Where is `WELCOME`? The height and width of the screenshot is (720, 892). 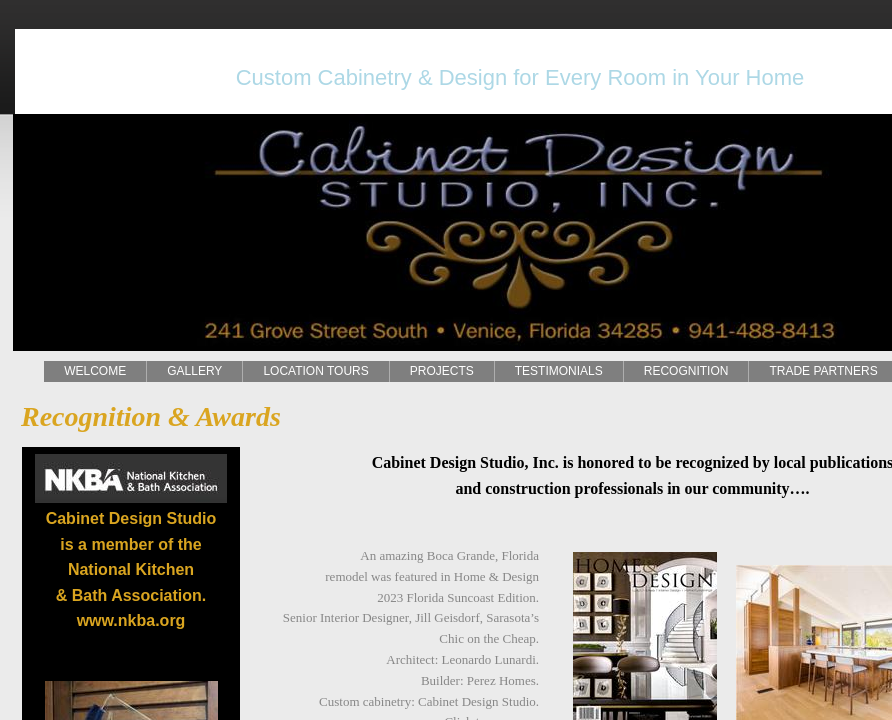 WELCOME is located at coordinates (95, 371).